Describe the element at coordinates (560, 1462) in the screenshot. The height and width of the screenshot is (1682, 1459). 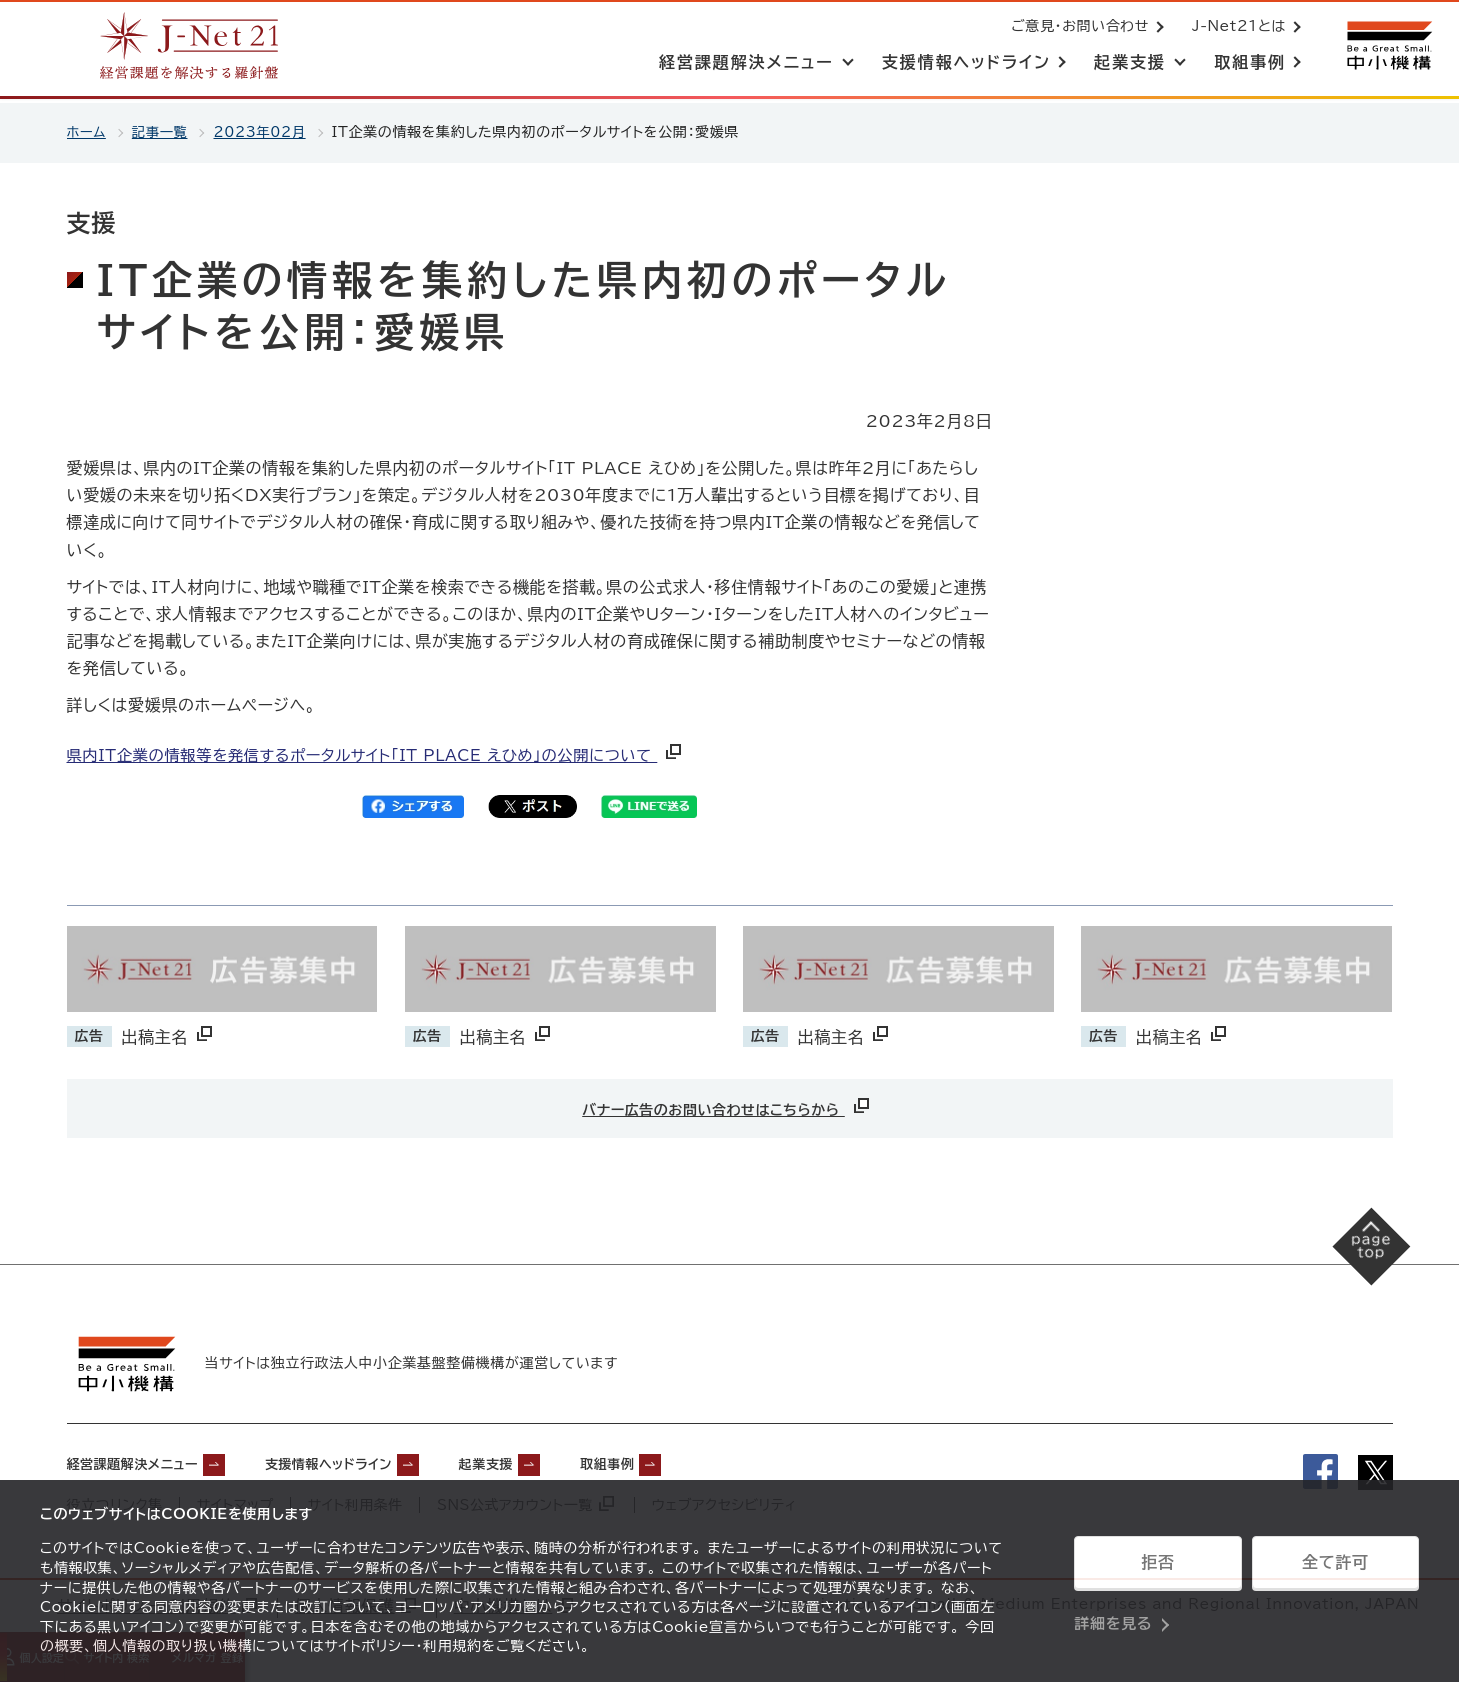
I see `起業支援` at that location.